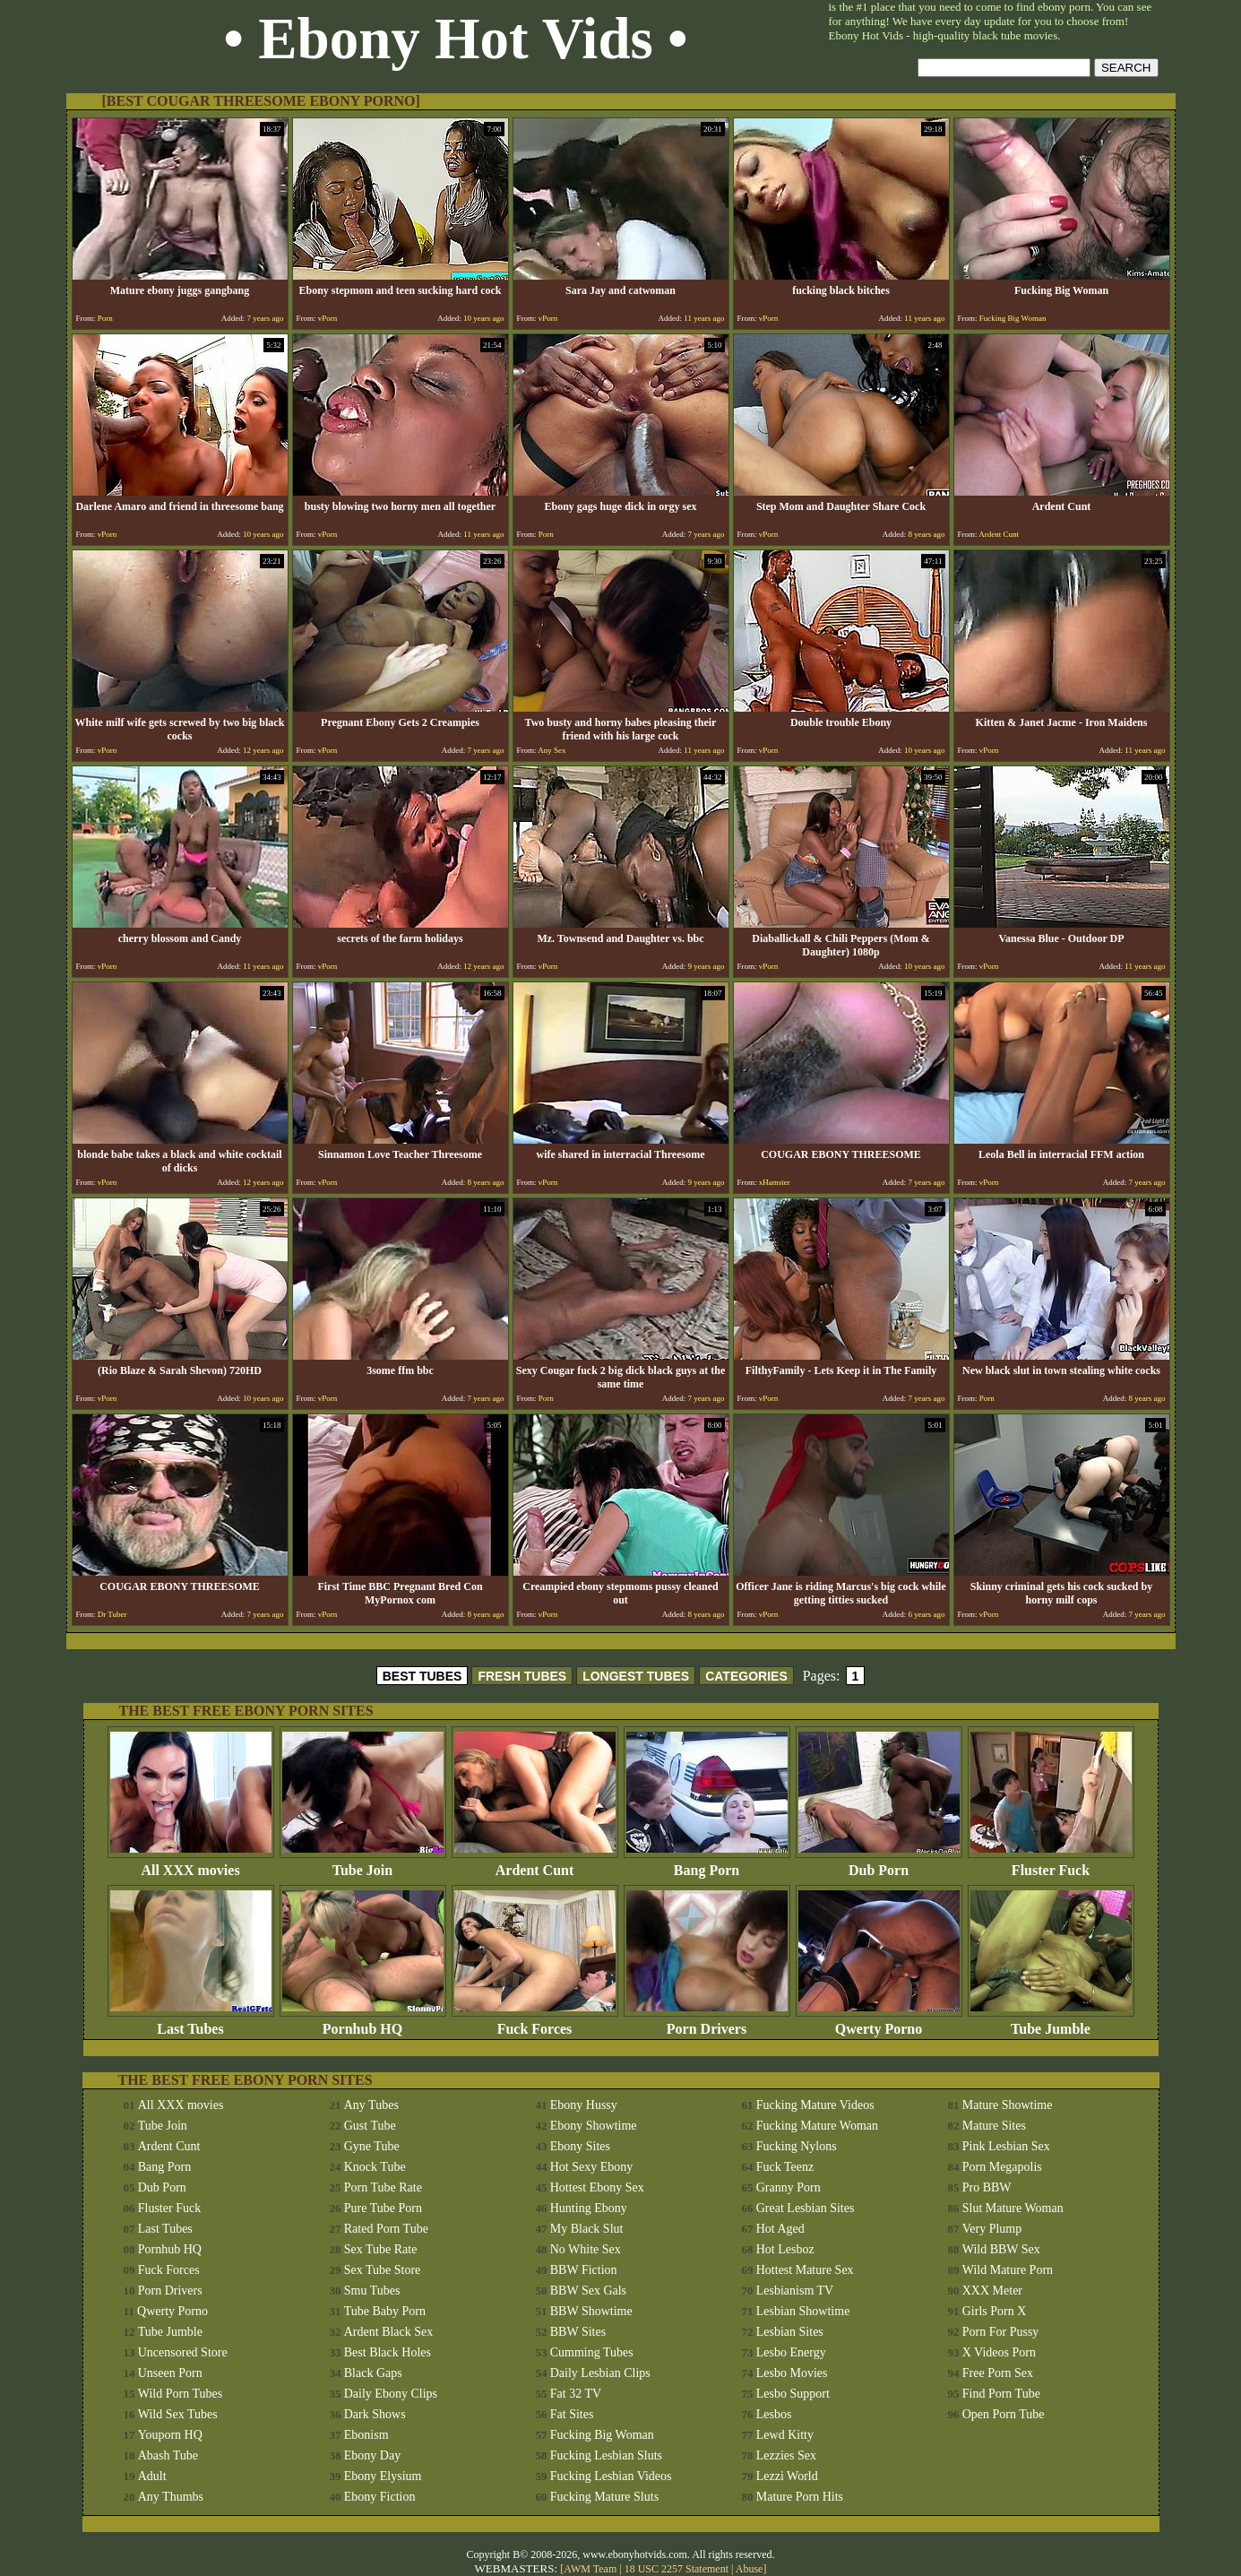  I want to click on Ebonism, so click(366, 2435).